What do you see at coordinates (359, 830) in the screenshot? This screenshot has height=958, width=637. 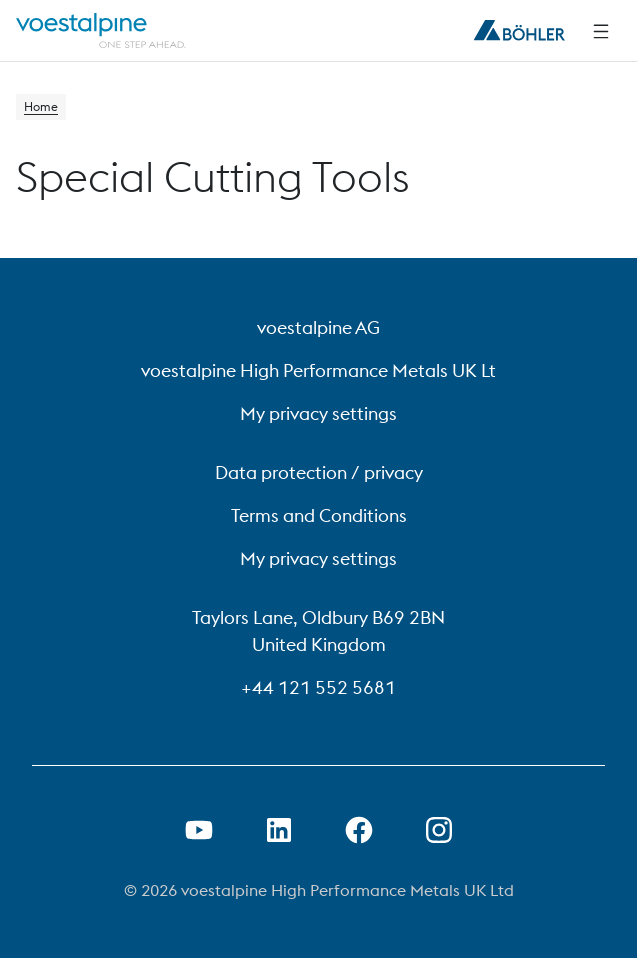 I see `[Open Facebook Link in new Tab]` at bounding box center [359, 830].